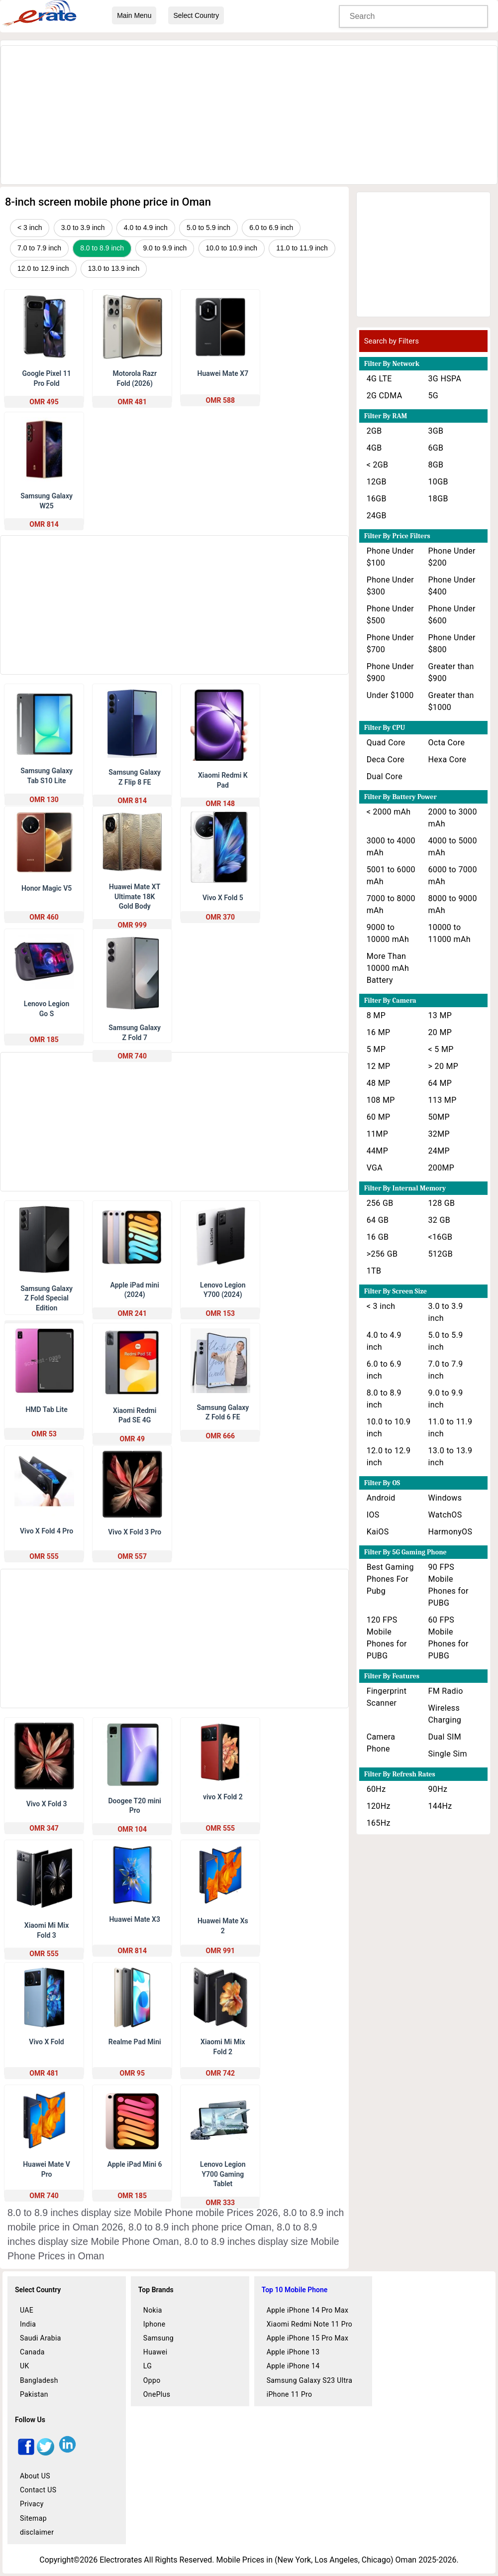  What do you see at coordinates (452, 643) in the screenshot?
I see `Phone Under $800` at bounding box center [452, 643].